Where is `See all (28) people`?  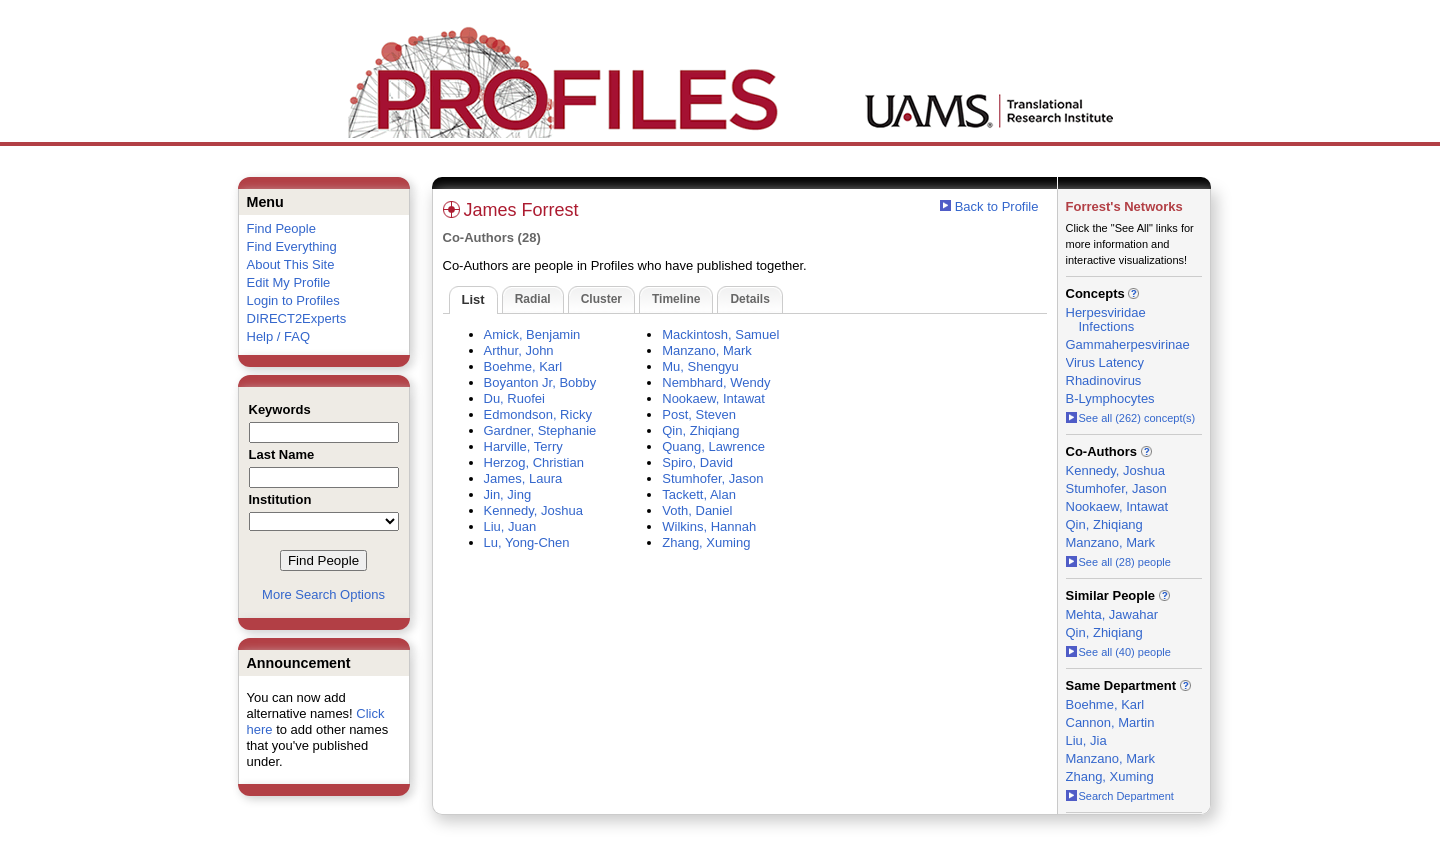 See all (28) people is located at coordinates (1118, 562).